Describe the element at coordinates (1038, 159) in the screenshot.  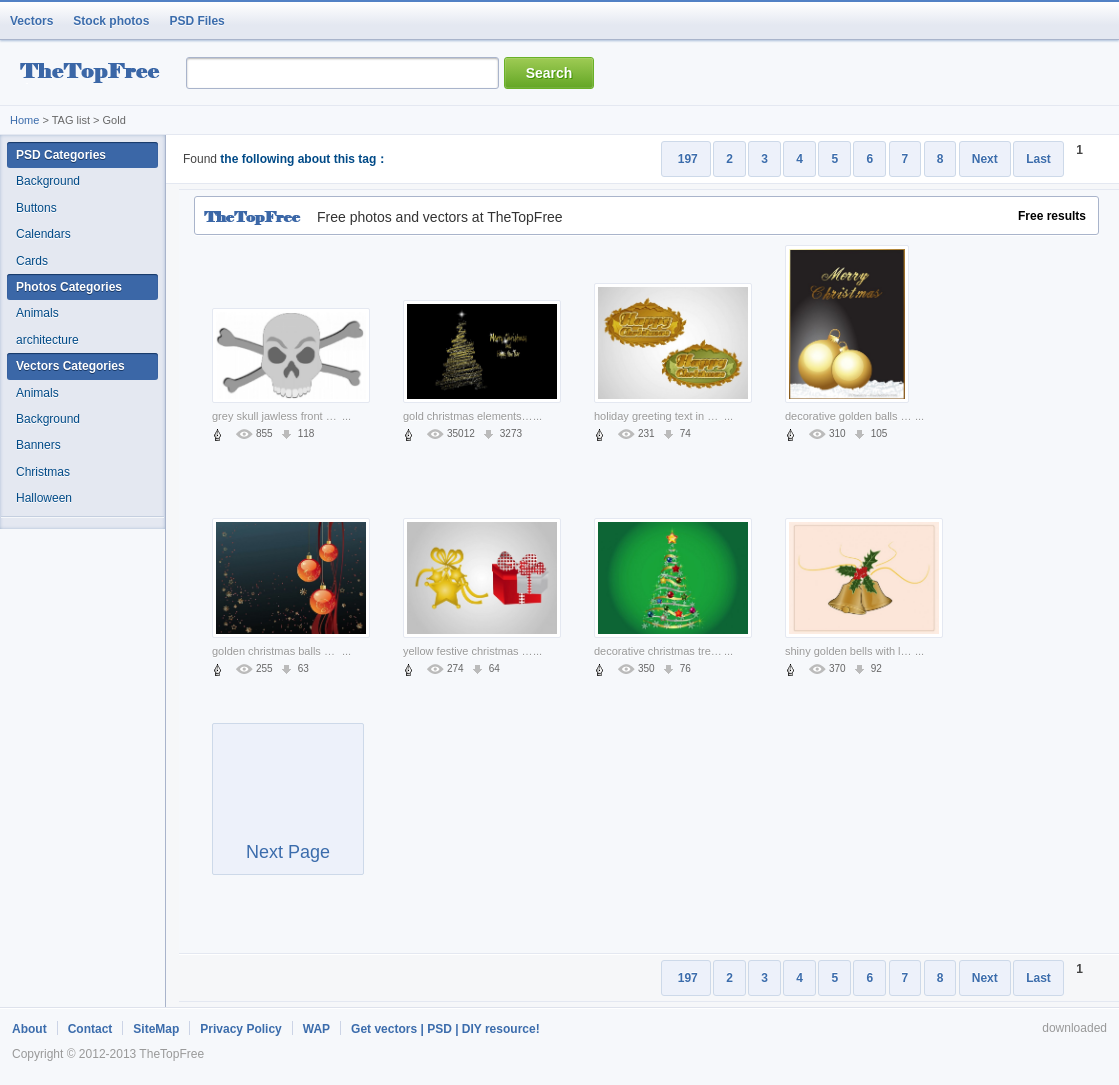
I see `Last` at that location.